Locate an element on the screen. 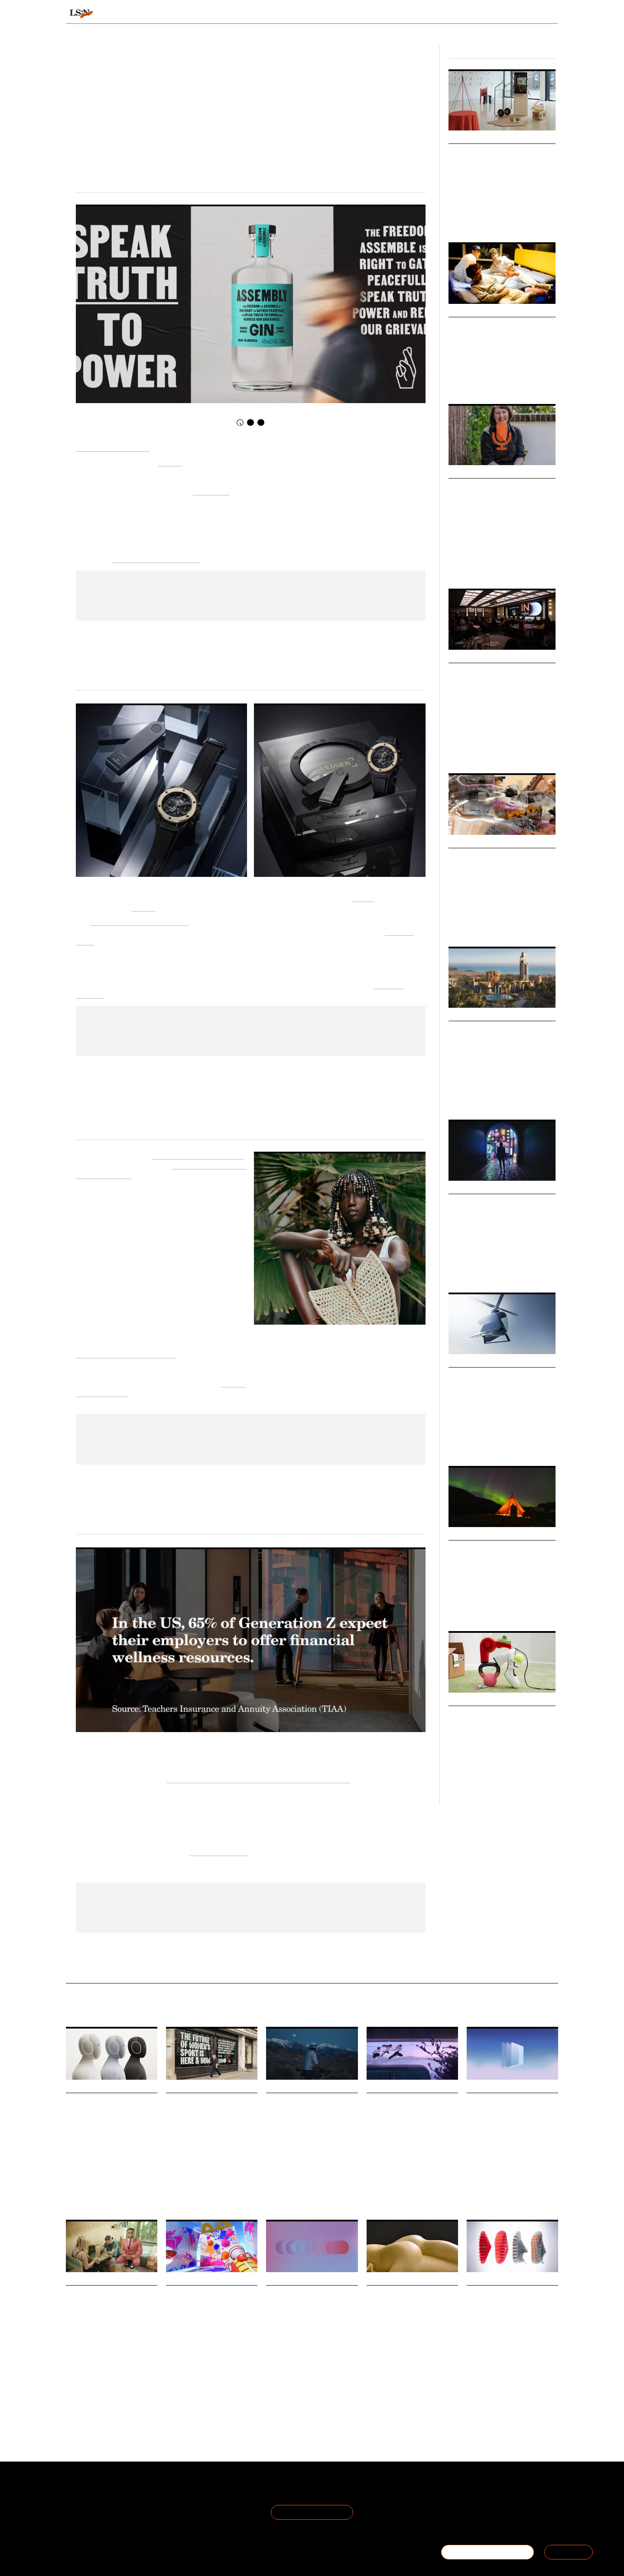  Trends is located at coordinates (253, 13).